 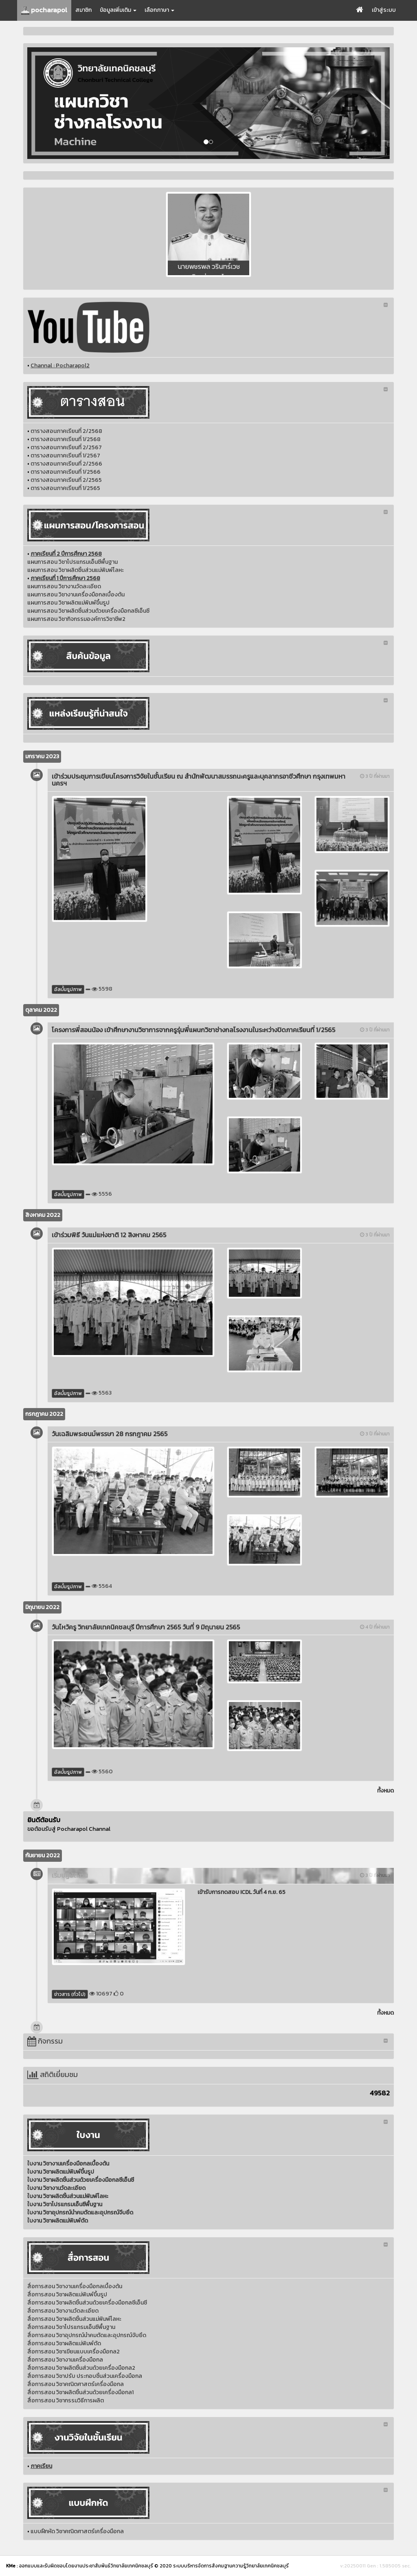 What do you see at coordinates (66, 431) in the screenshot?
I see `ตารางสอนภาคเรียนที่ 2/2568` at bounding box center [66, 431].